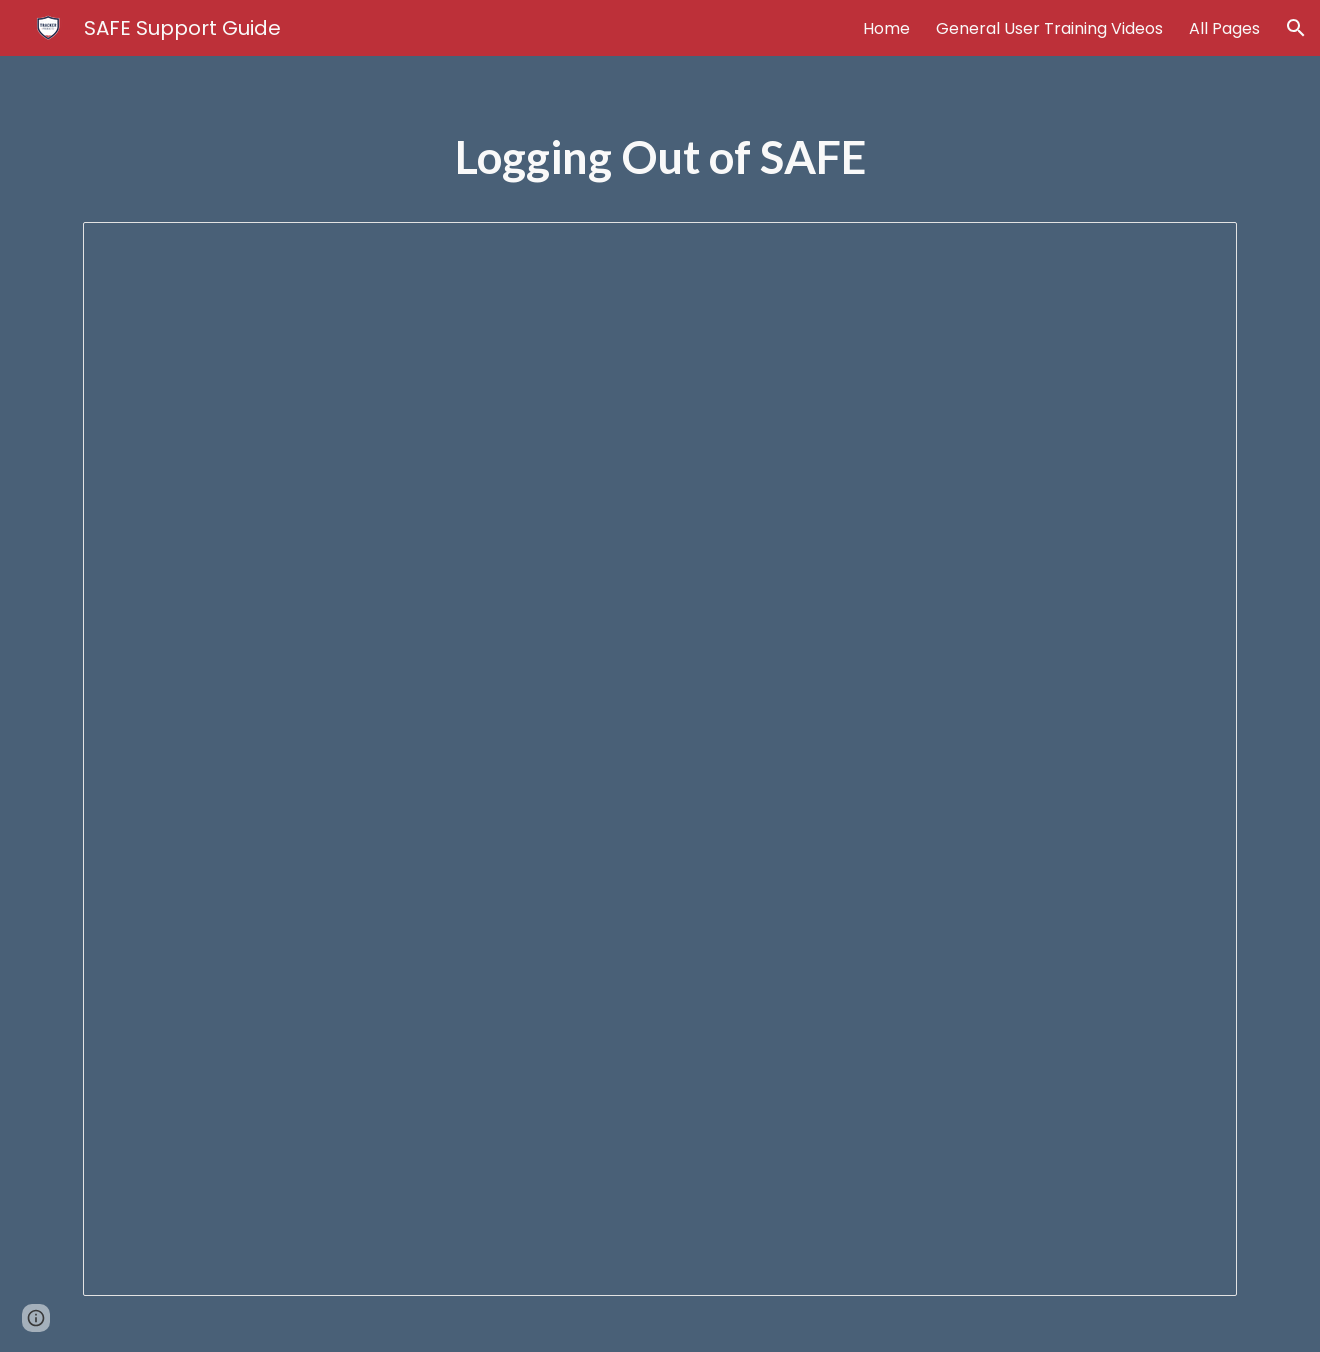 This screenshot has height=1352, width=1320. I want to click on [main], so click(660, 167).